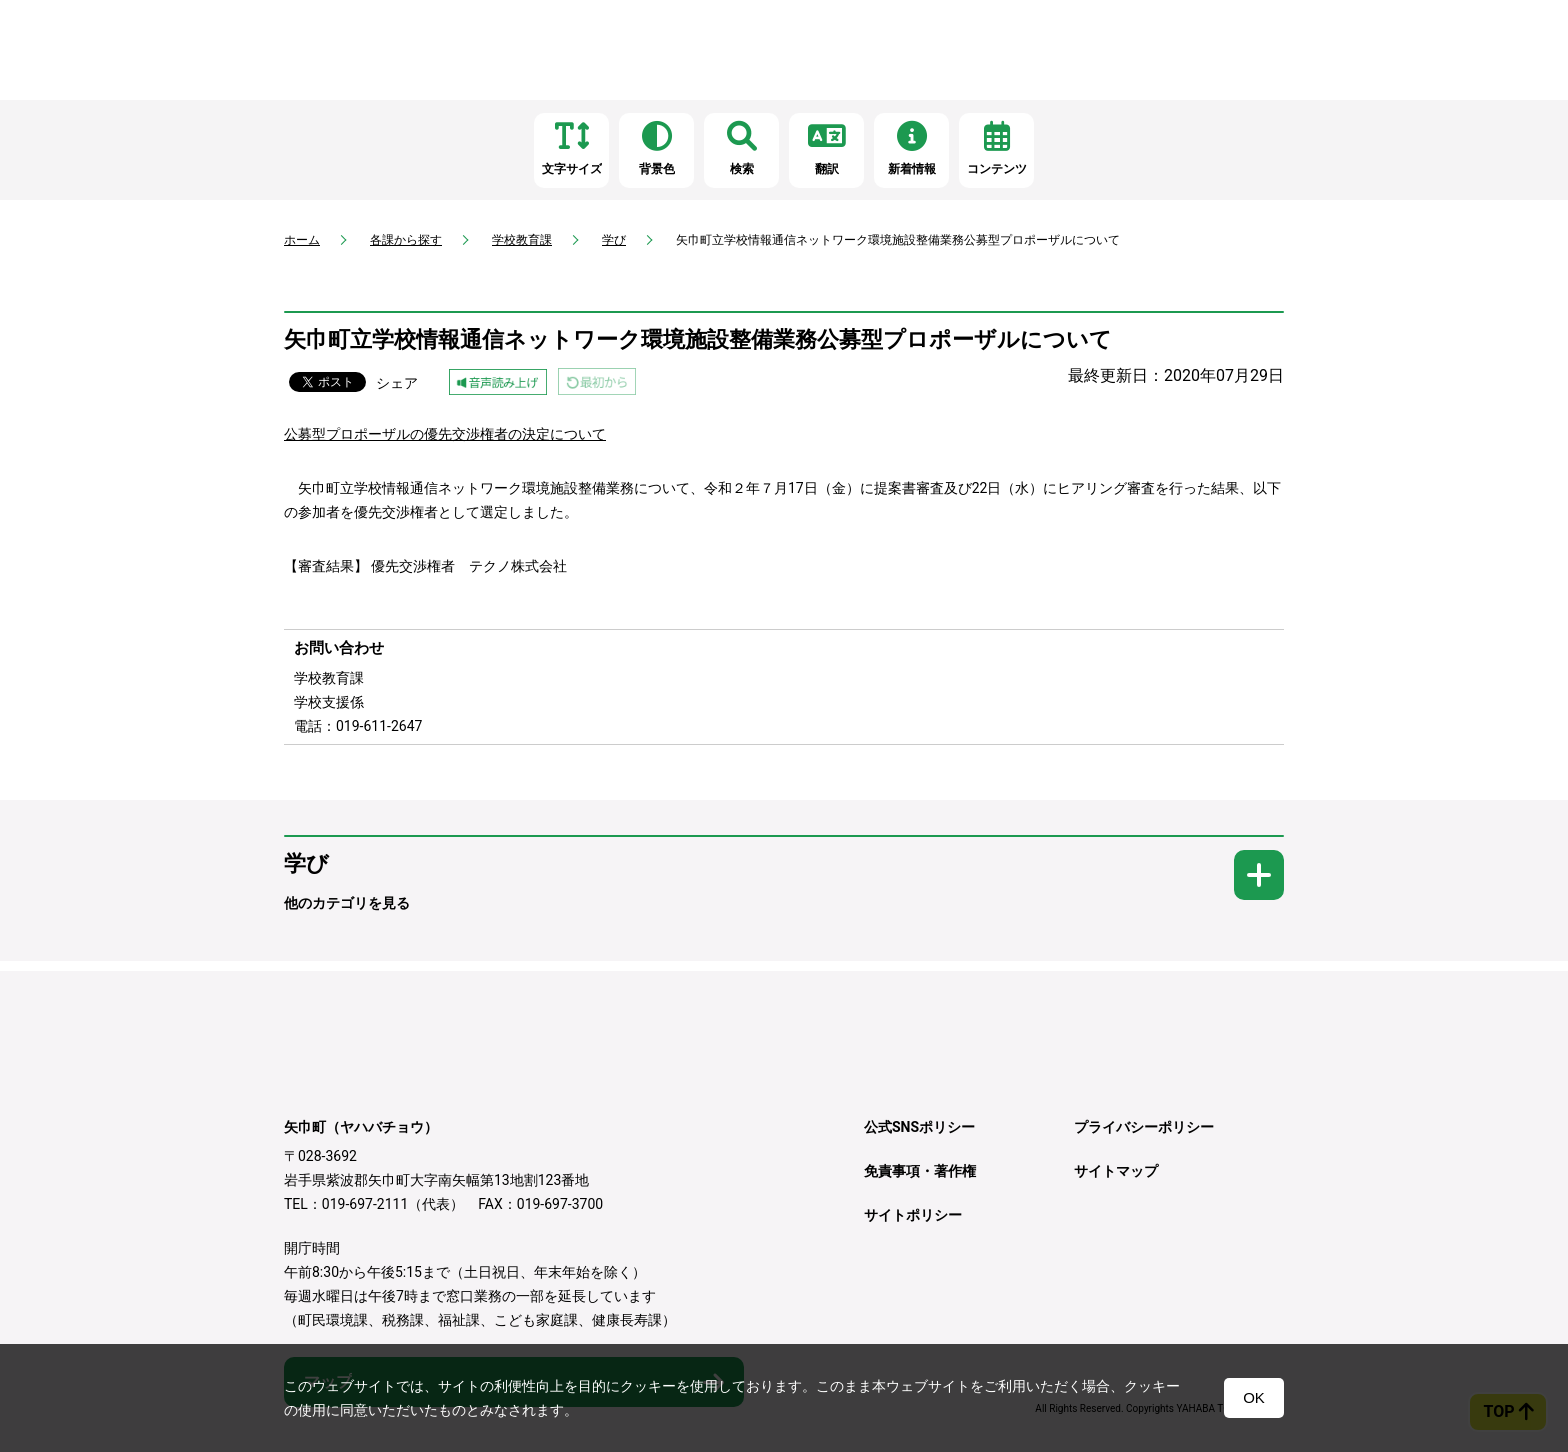 The width and height of the screenshot is (1568, 1452). Describe the element at coordinates (920, 1171) in the screenshot. I see `免責事項・著作権` at that location.